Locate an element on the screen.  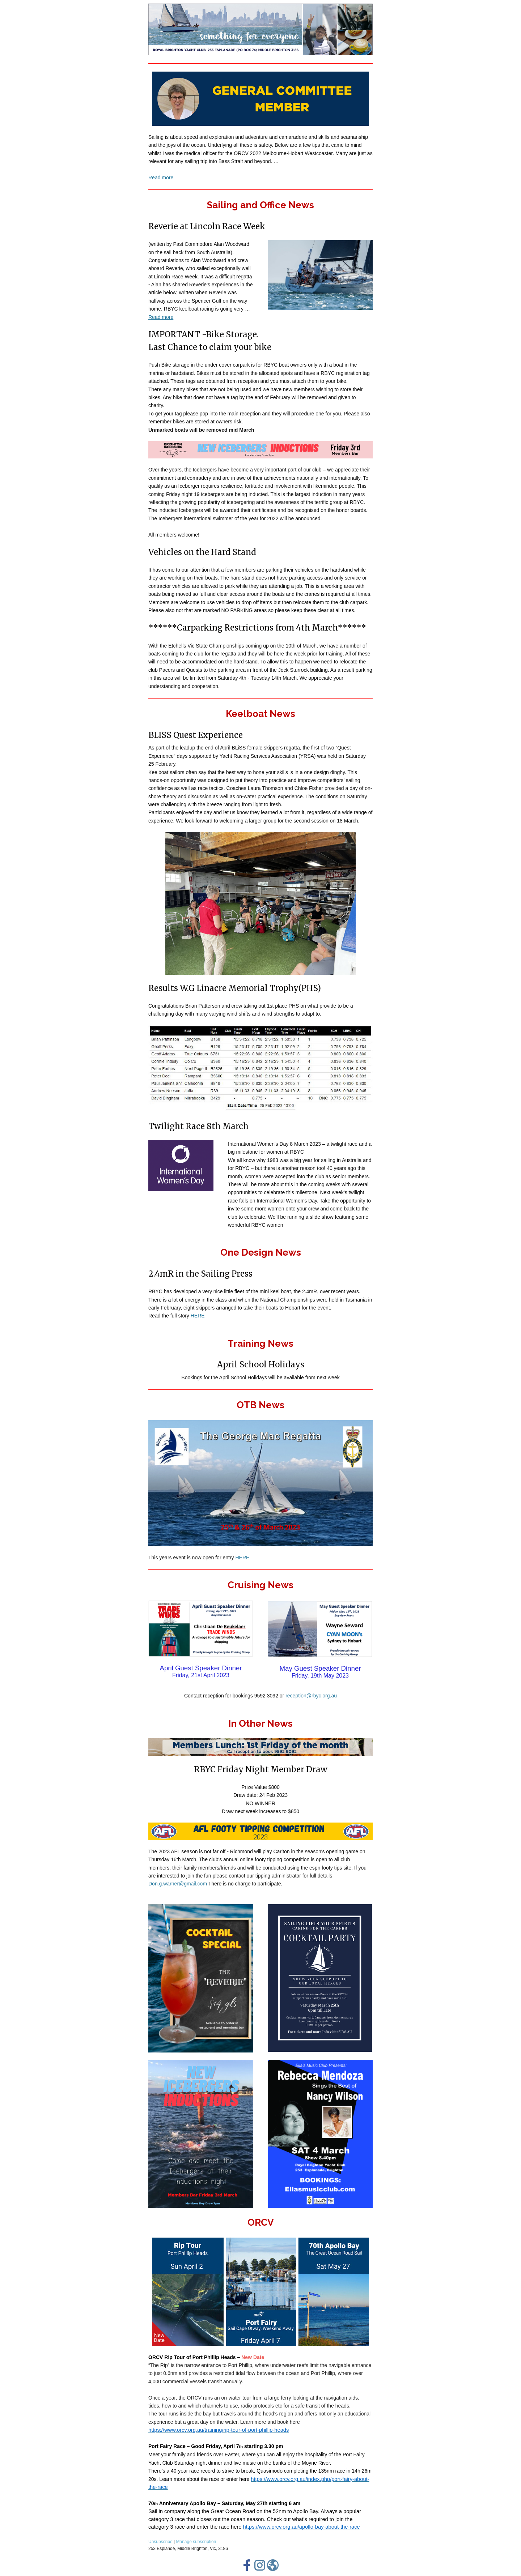
Unsubscribe is located at coordinates (160, 2541).